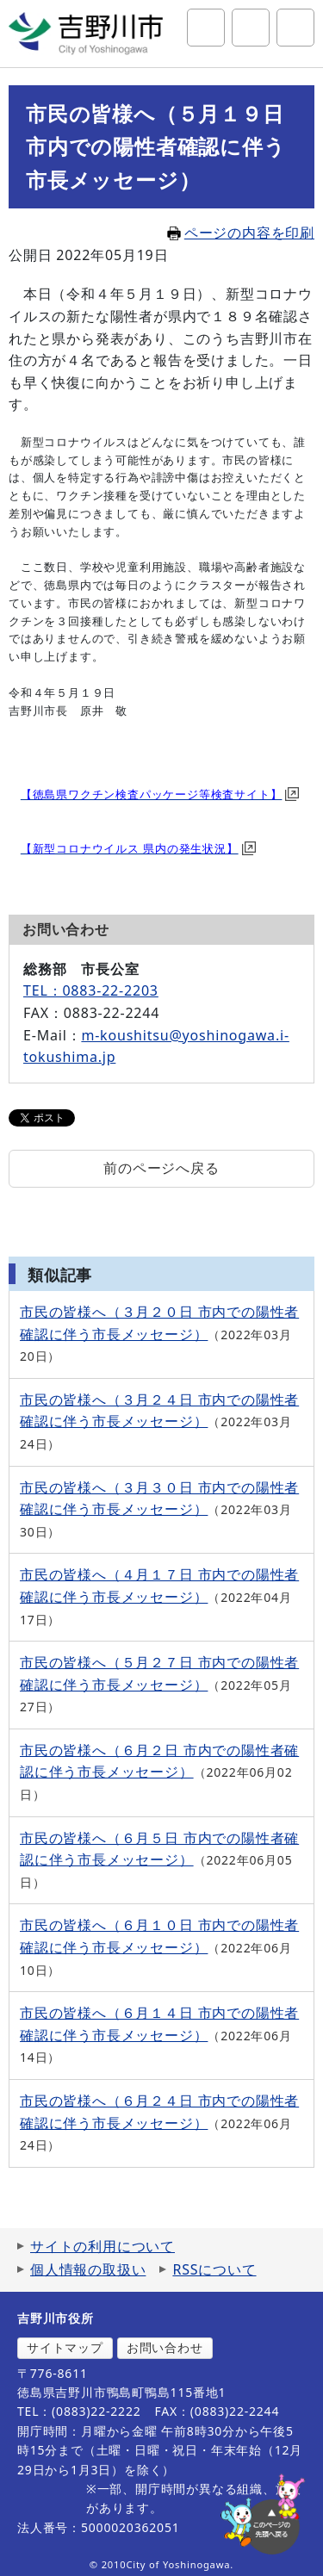 Image resolution: width=323 pixels, height=2576 pixels. I want to click on サイトマップ, so click(65, 2347).